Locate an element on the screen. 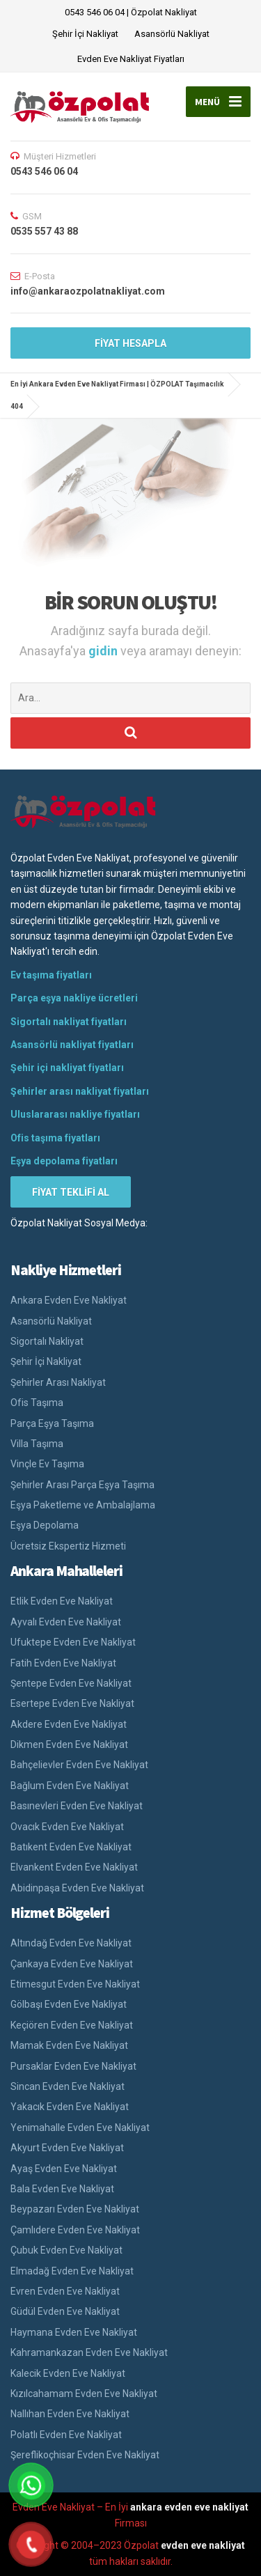 This screenshot has width=261, height=2576. Şehirler Arası Nakliyat is located at coordinates (58, 1382).